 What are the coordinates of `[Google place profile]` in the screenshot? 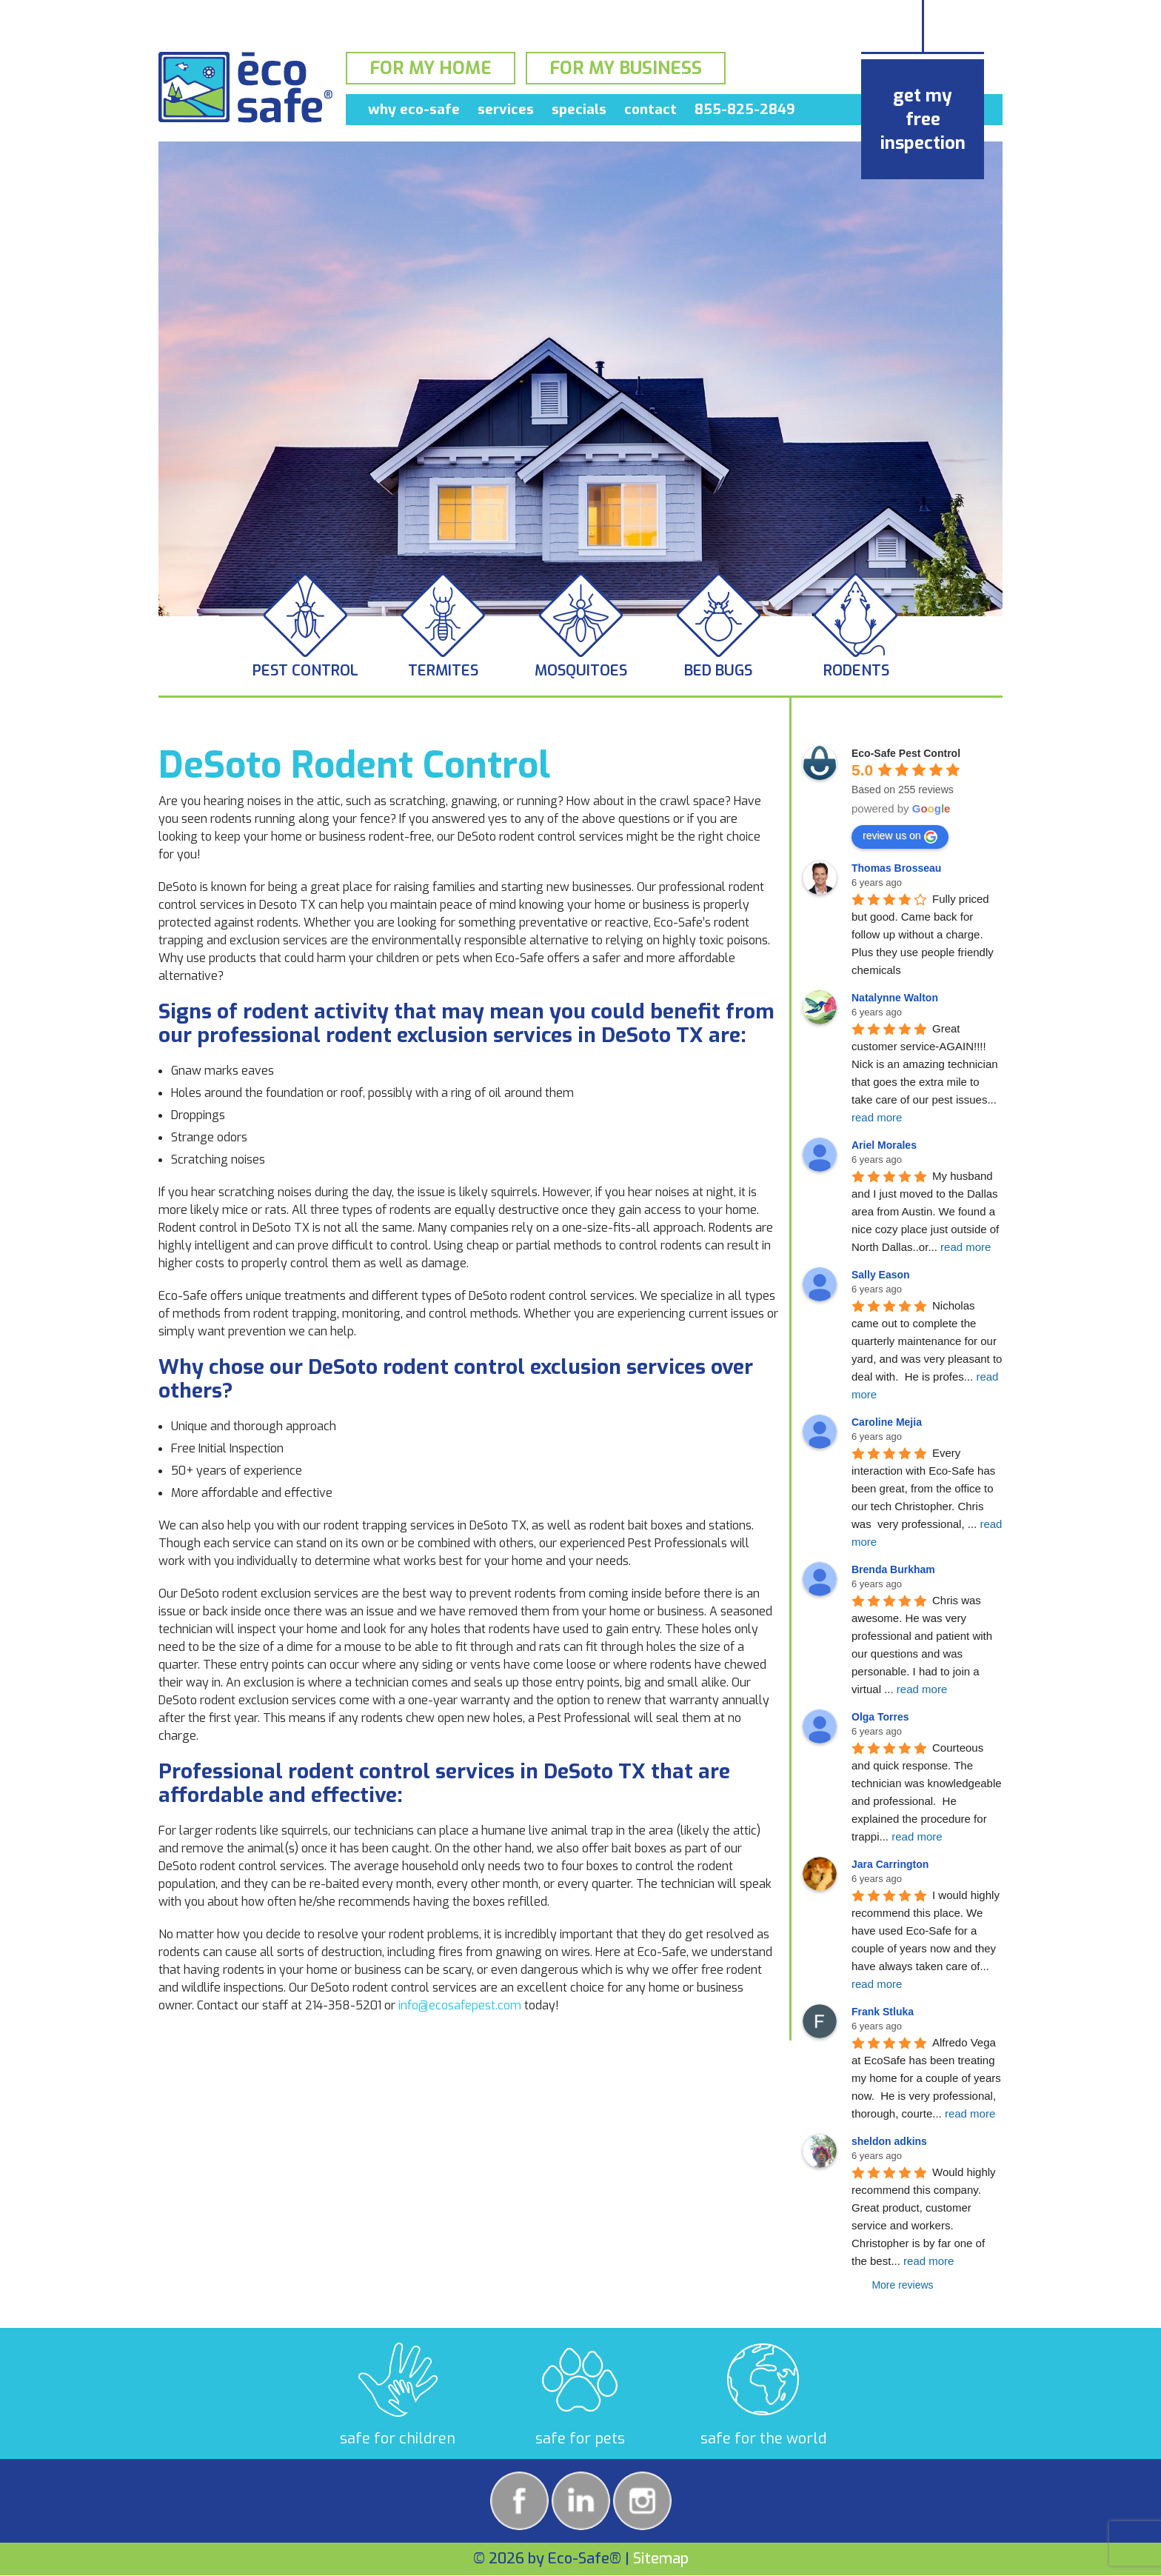 It's located at (905, 753).